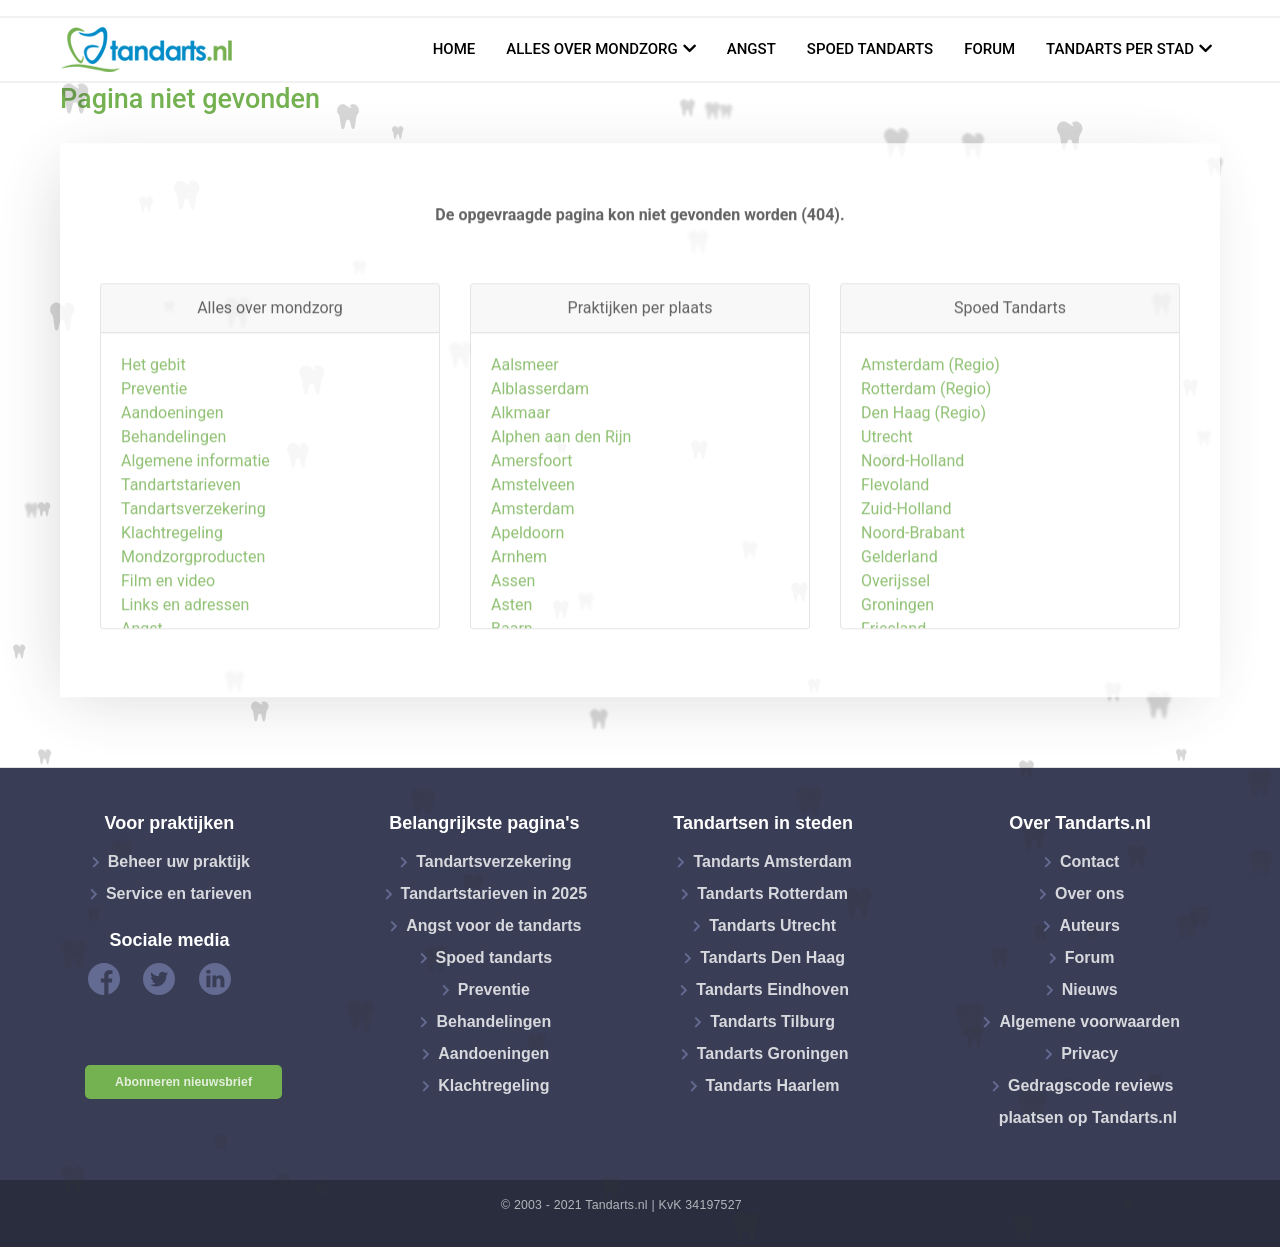 The image size is (1280, 1247). Describe the element at coordinates (751, 49) in the screenshot. I see `Angst` at that location.